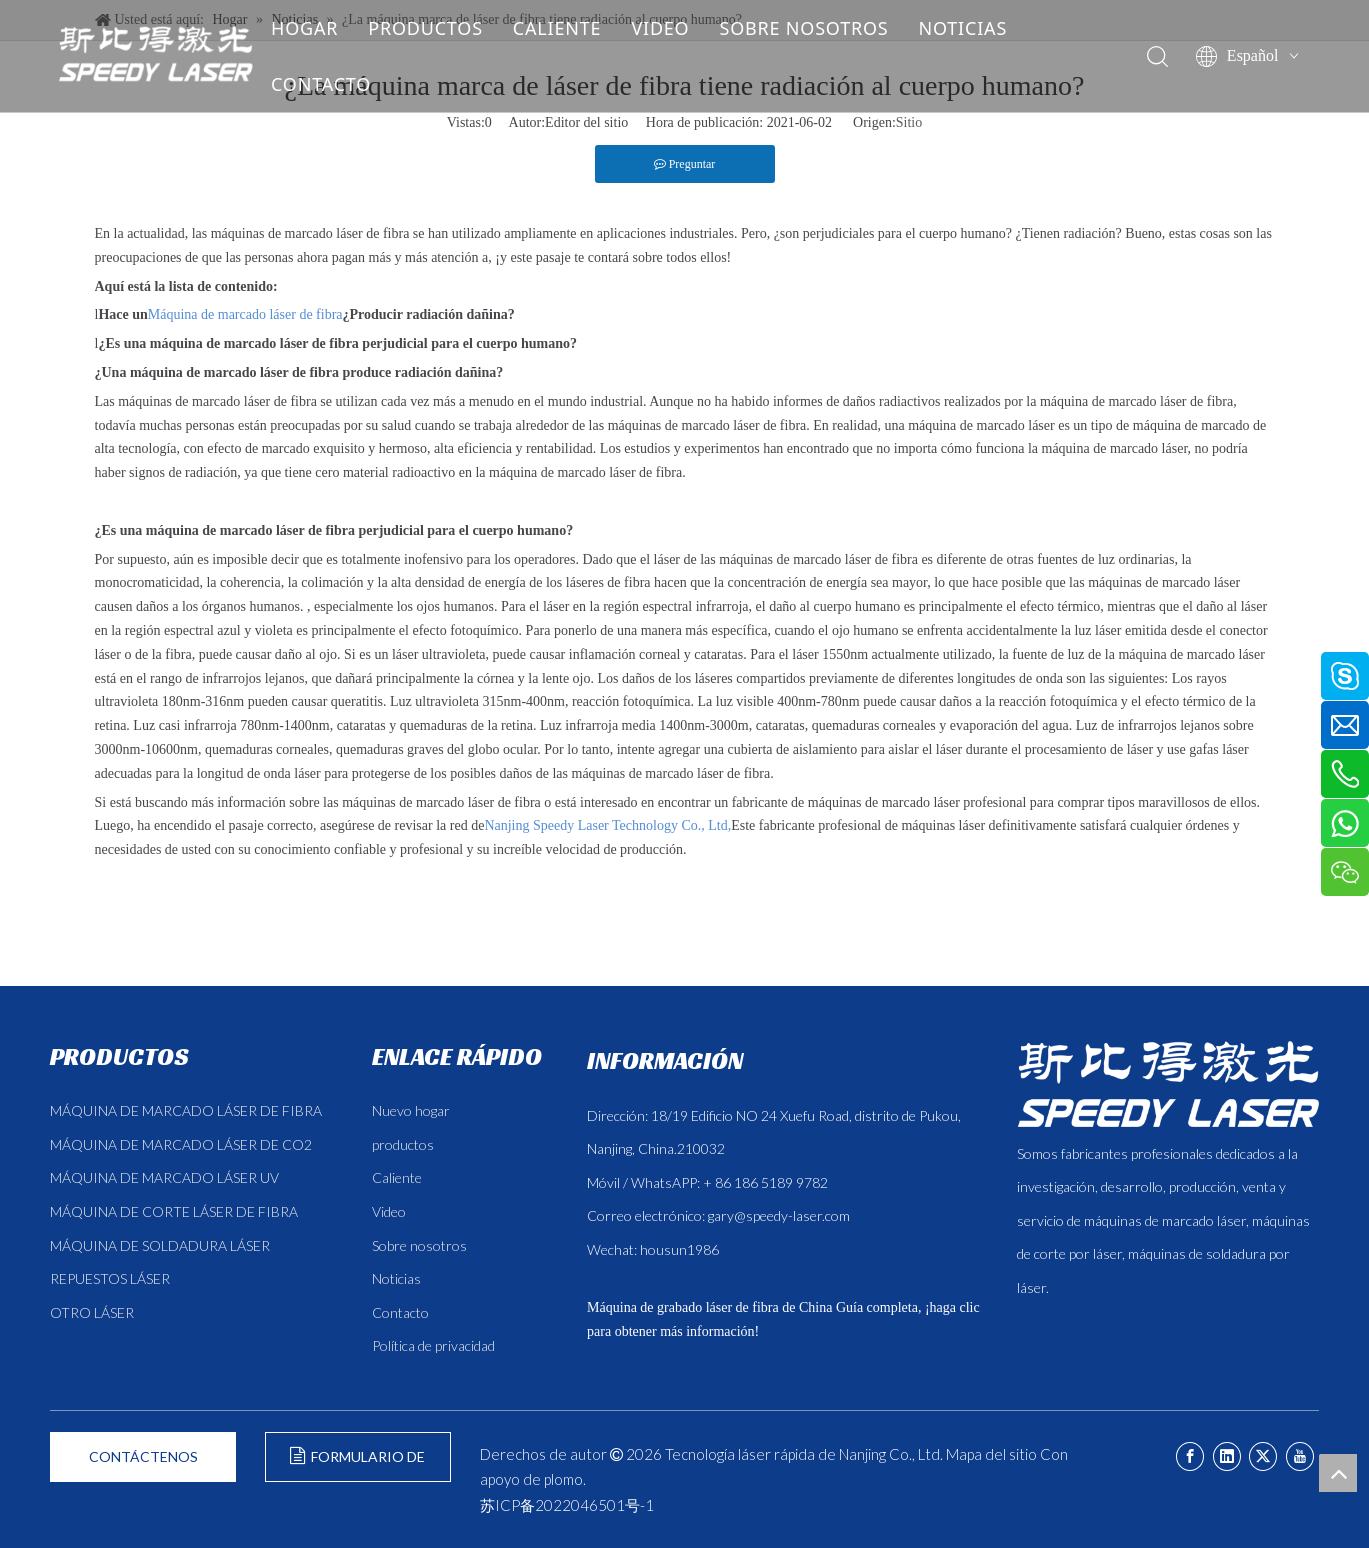  What do you see at coordinates (411, 1110) in the screenshot?
I see `Nuevo hogar` at bounding box center [411, 1110].